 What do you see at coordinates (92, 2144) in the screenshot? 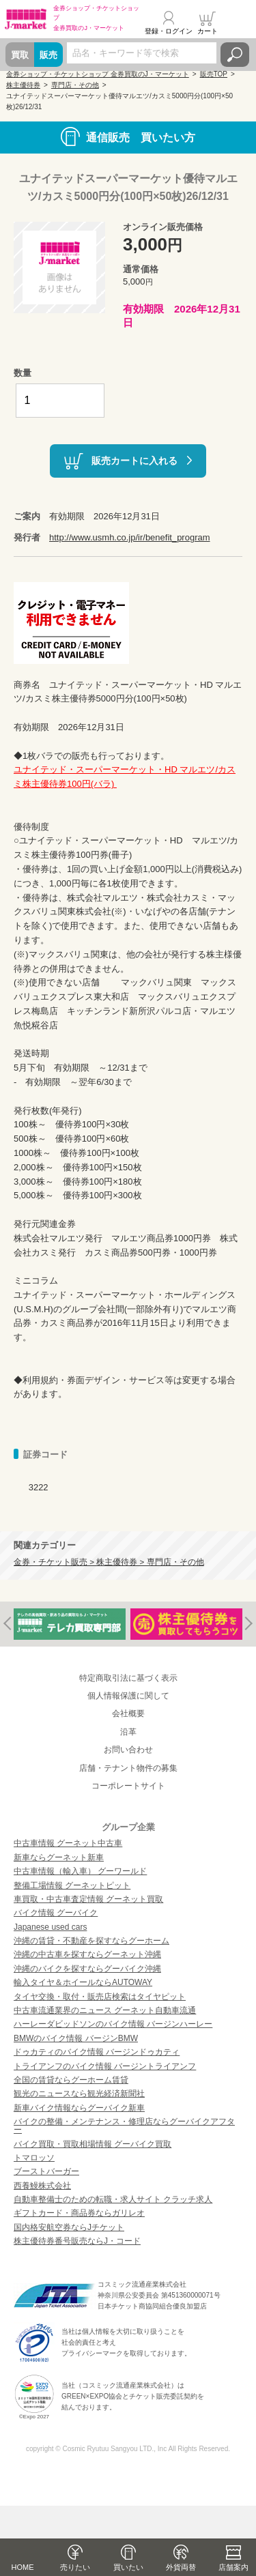
I see `バイク買取・買取相場情報 グーバイク買取` at bounding box center [92, 2144].